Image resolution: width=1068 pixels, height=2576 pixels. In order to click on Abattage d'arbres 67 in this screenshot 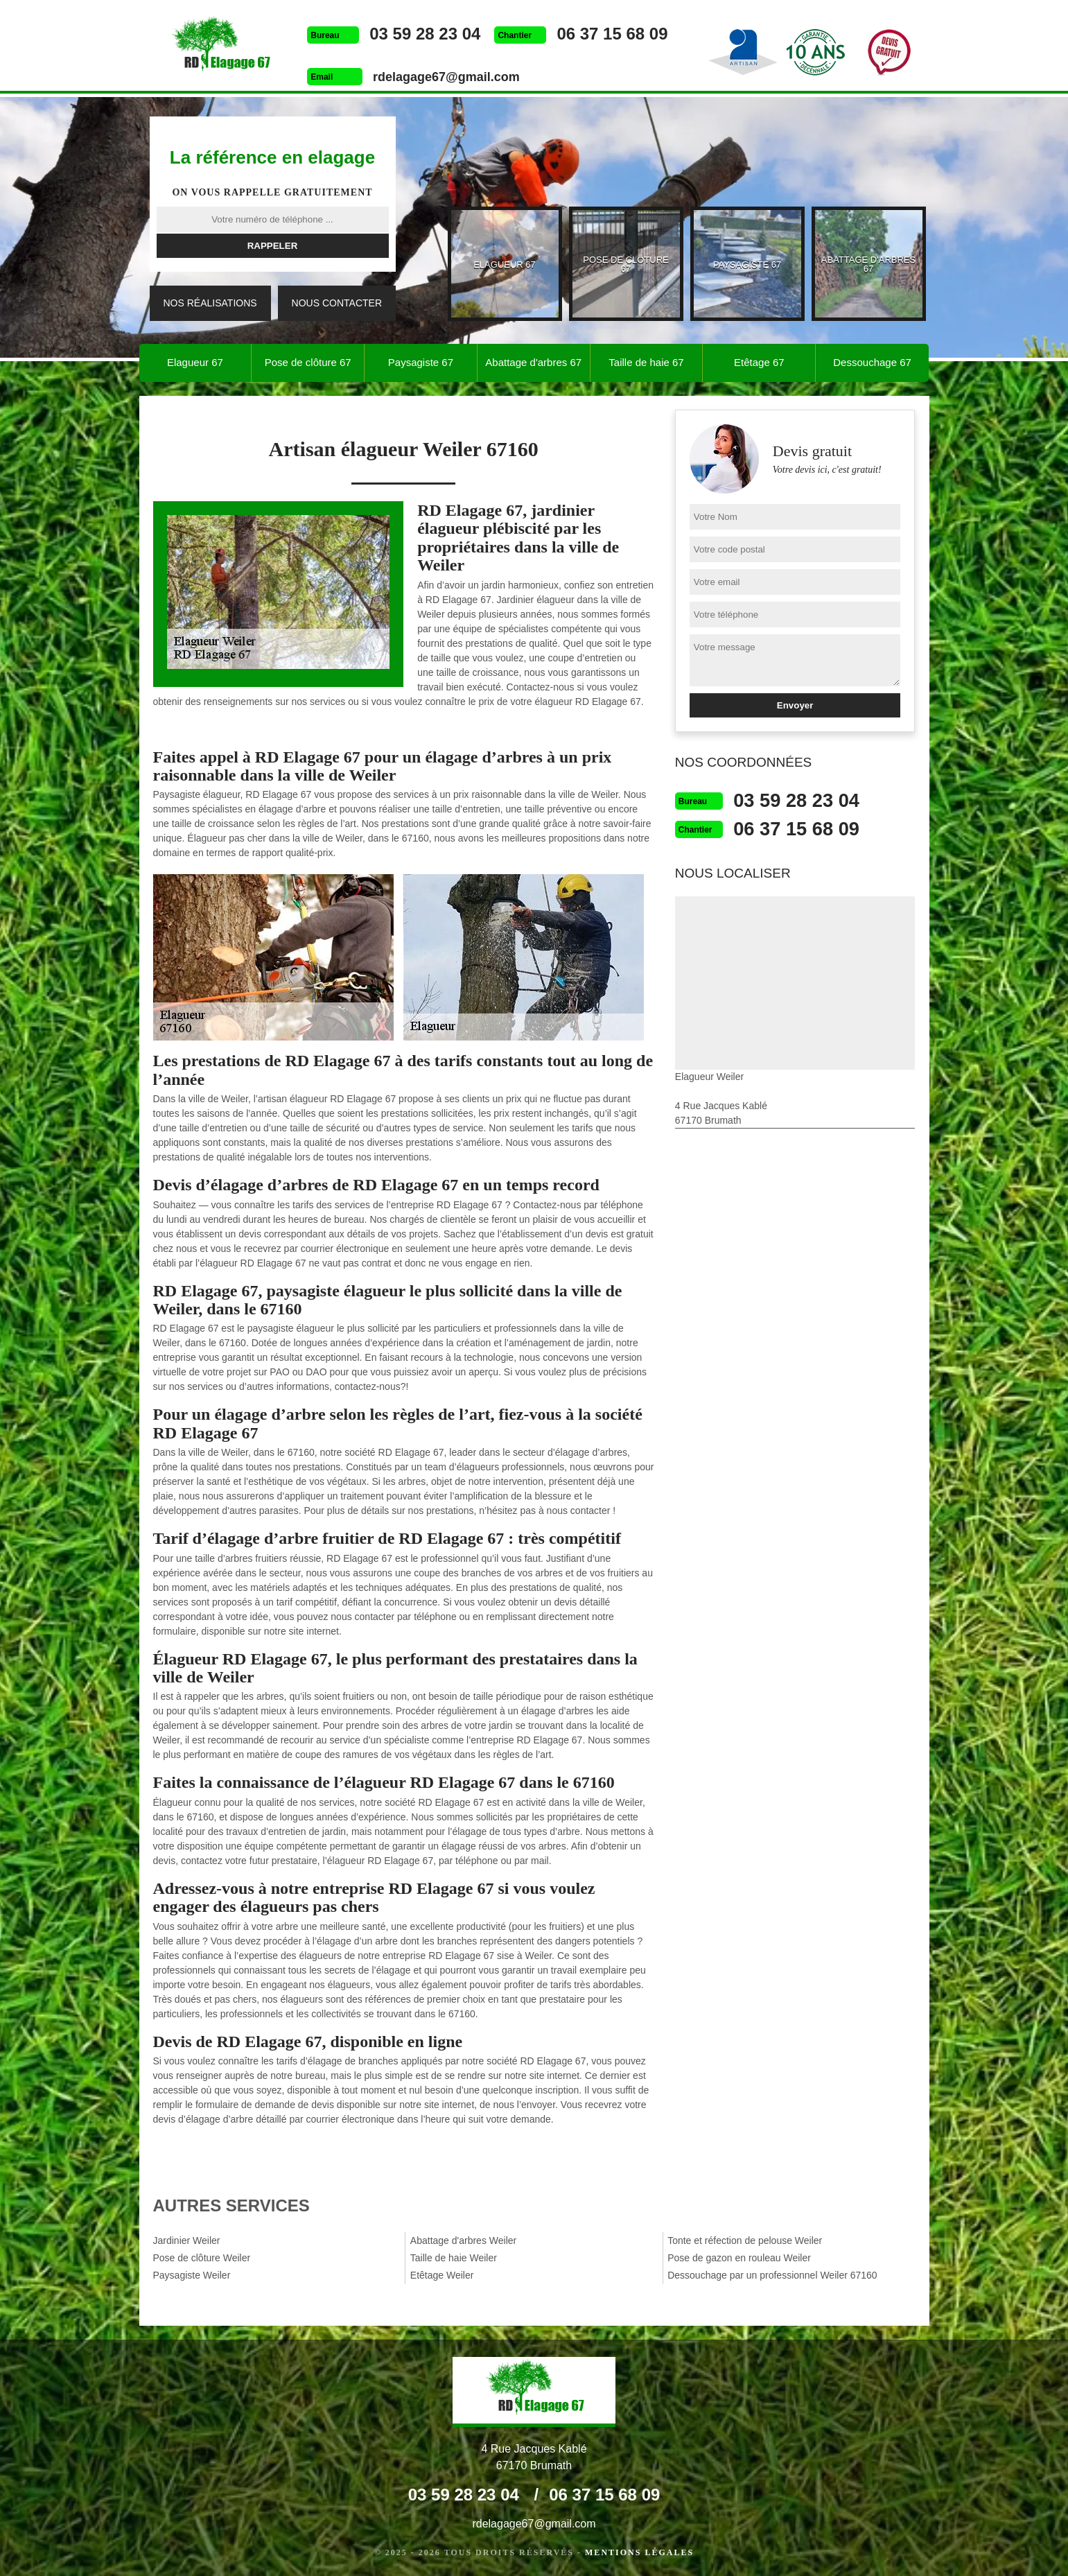, I will do `click(533, 362)`.